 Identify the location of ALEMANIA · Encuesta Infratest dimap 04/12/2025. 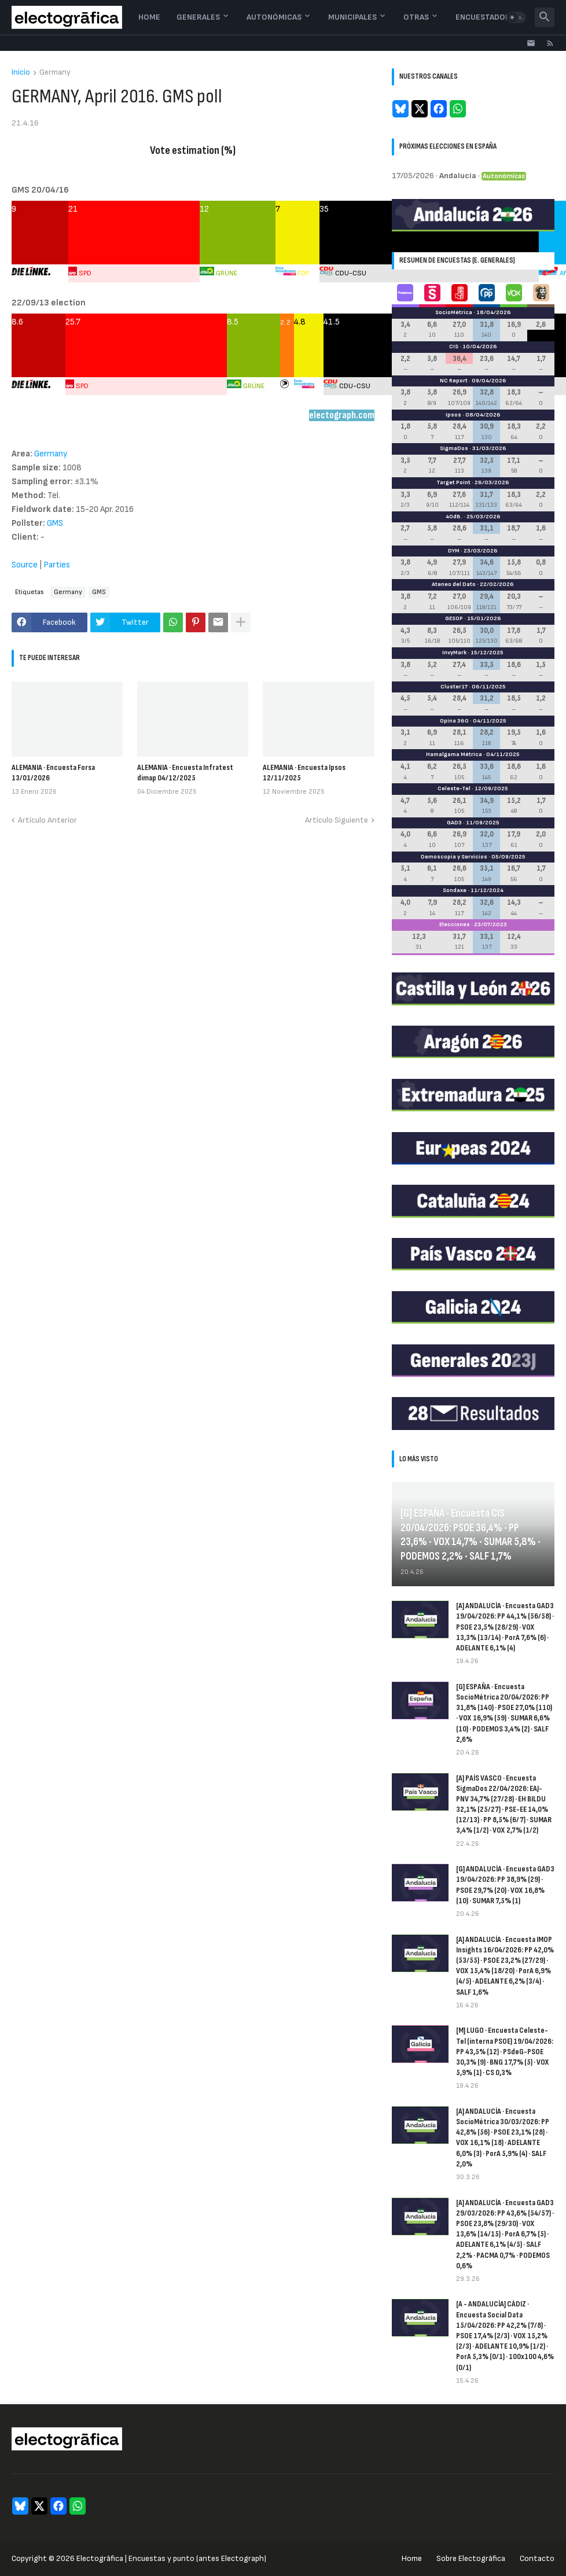
(185, 772).